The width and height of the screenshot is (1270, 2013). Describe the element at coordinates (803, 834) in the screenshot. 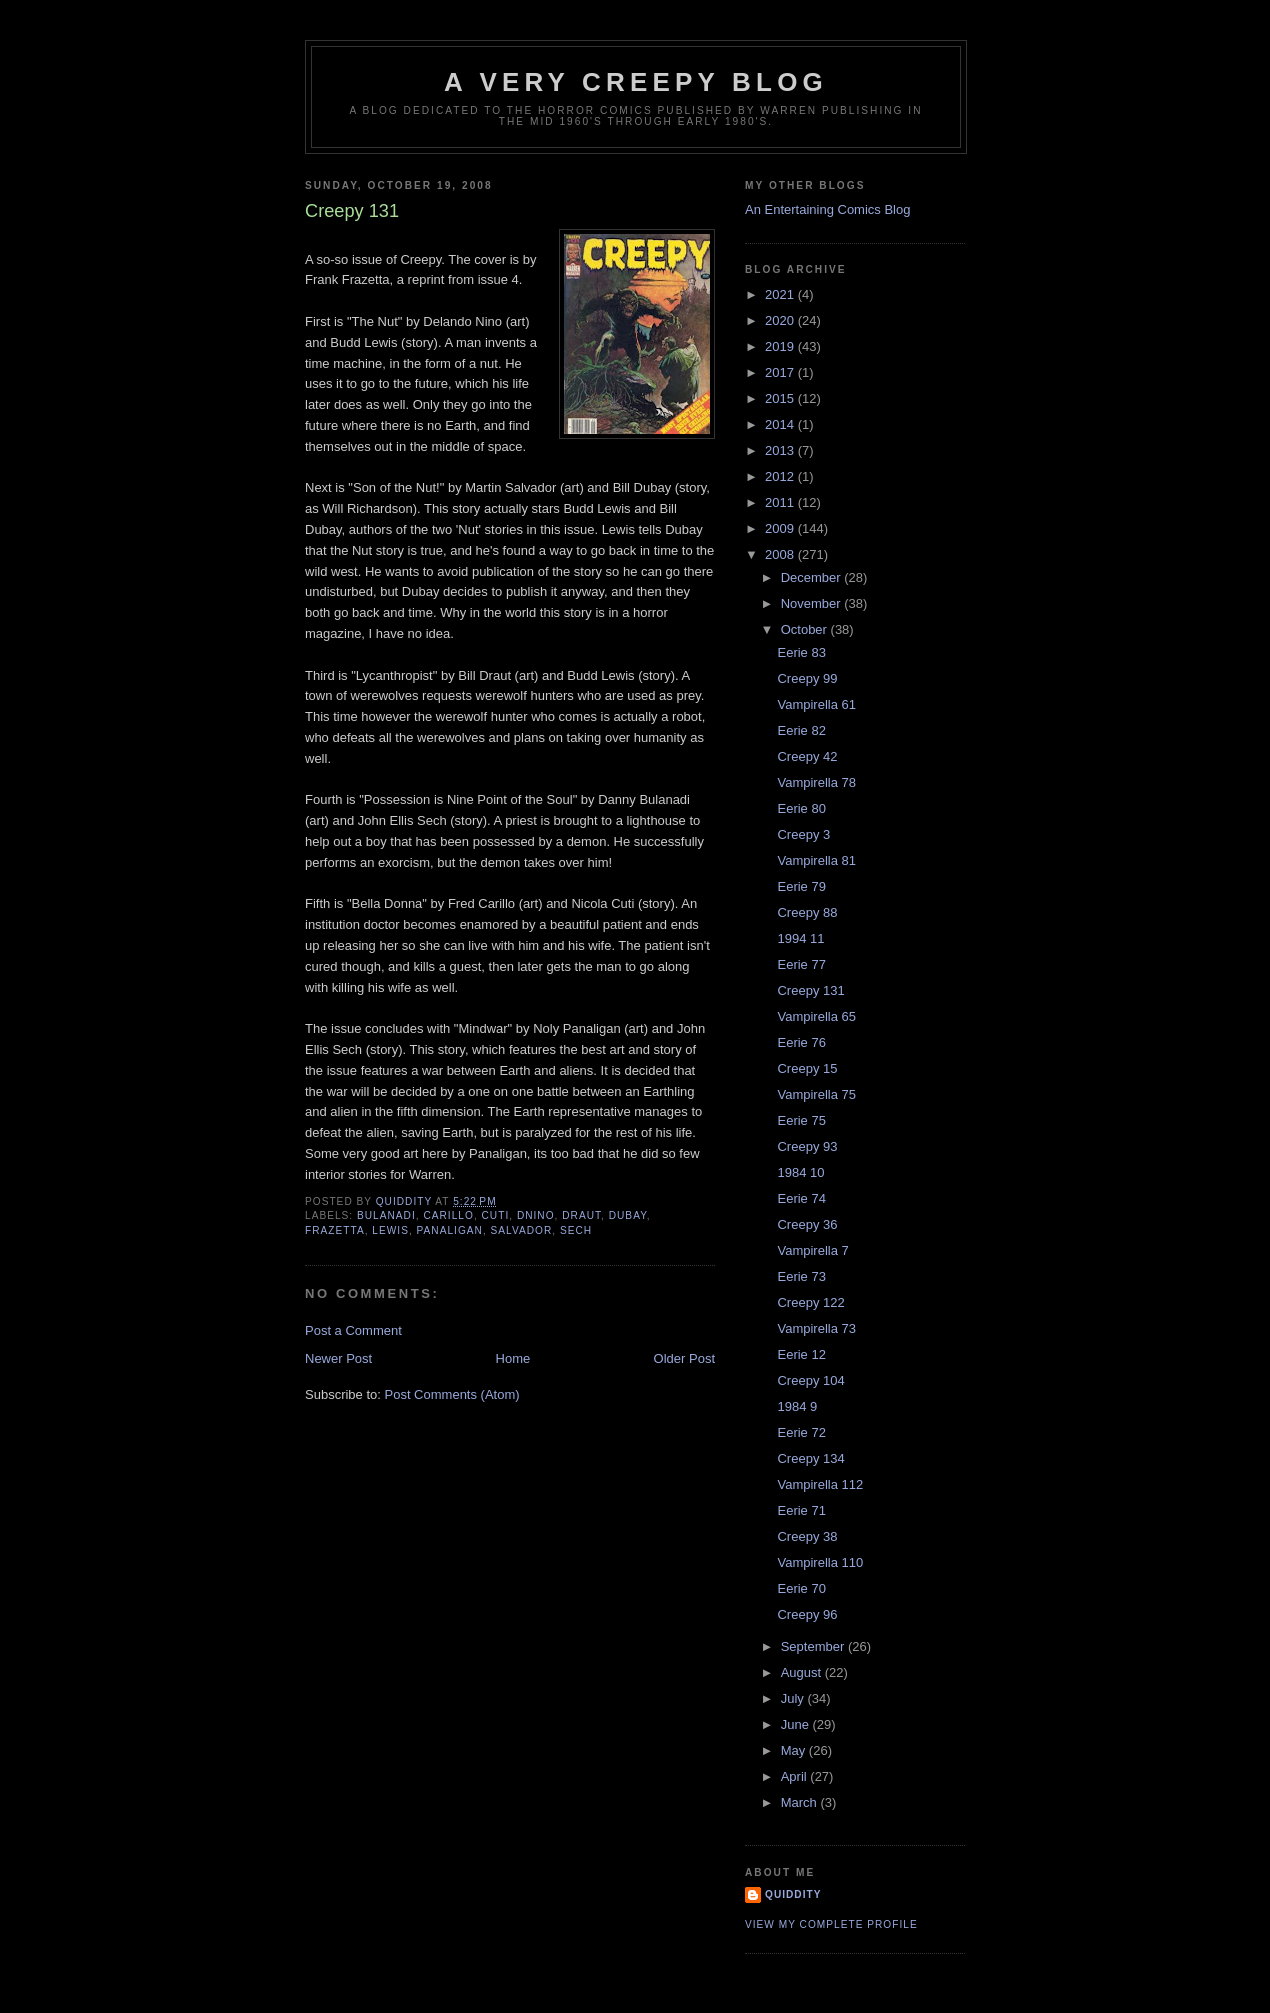

I see `Creepy 3` at that location.